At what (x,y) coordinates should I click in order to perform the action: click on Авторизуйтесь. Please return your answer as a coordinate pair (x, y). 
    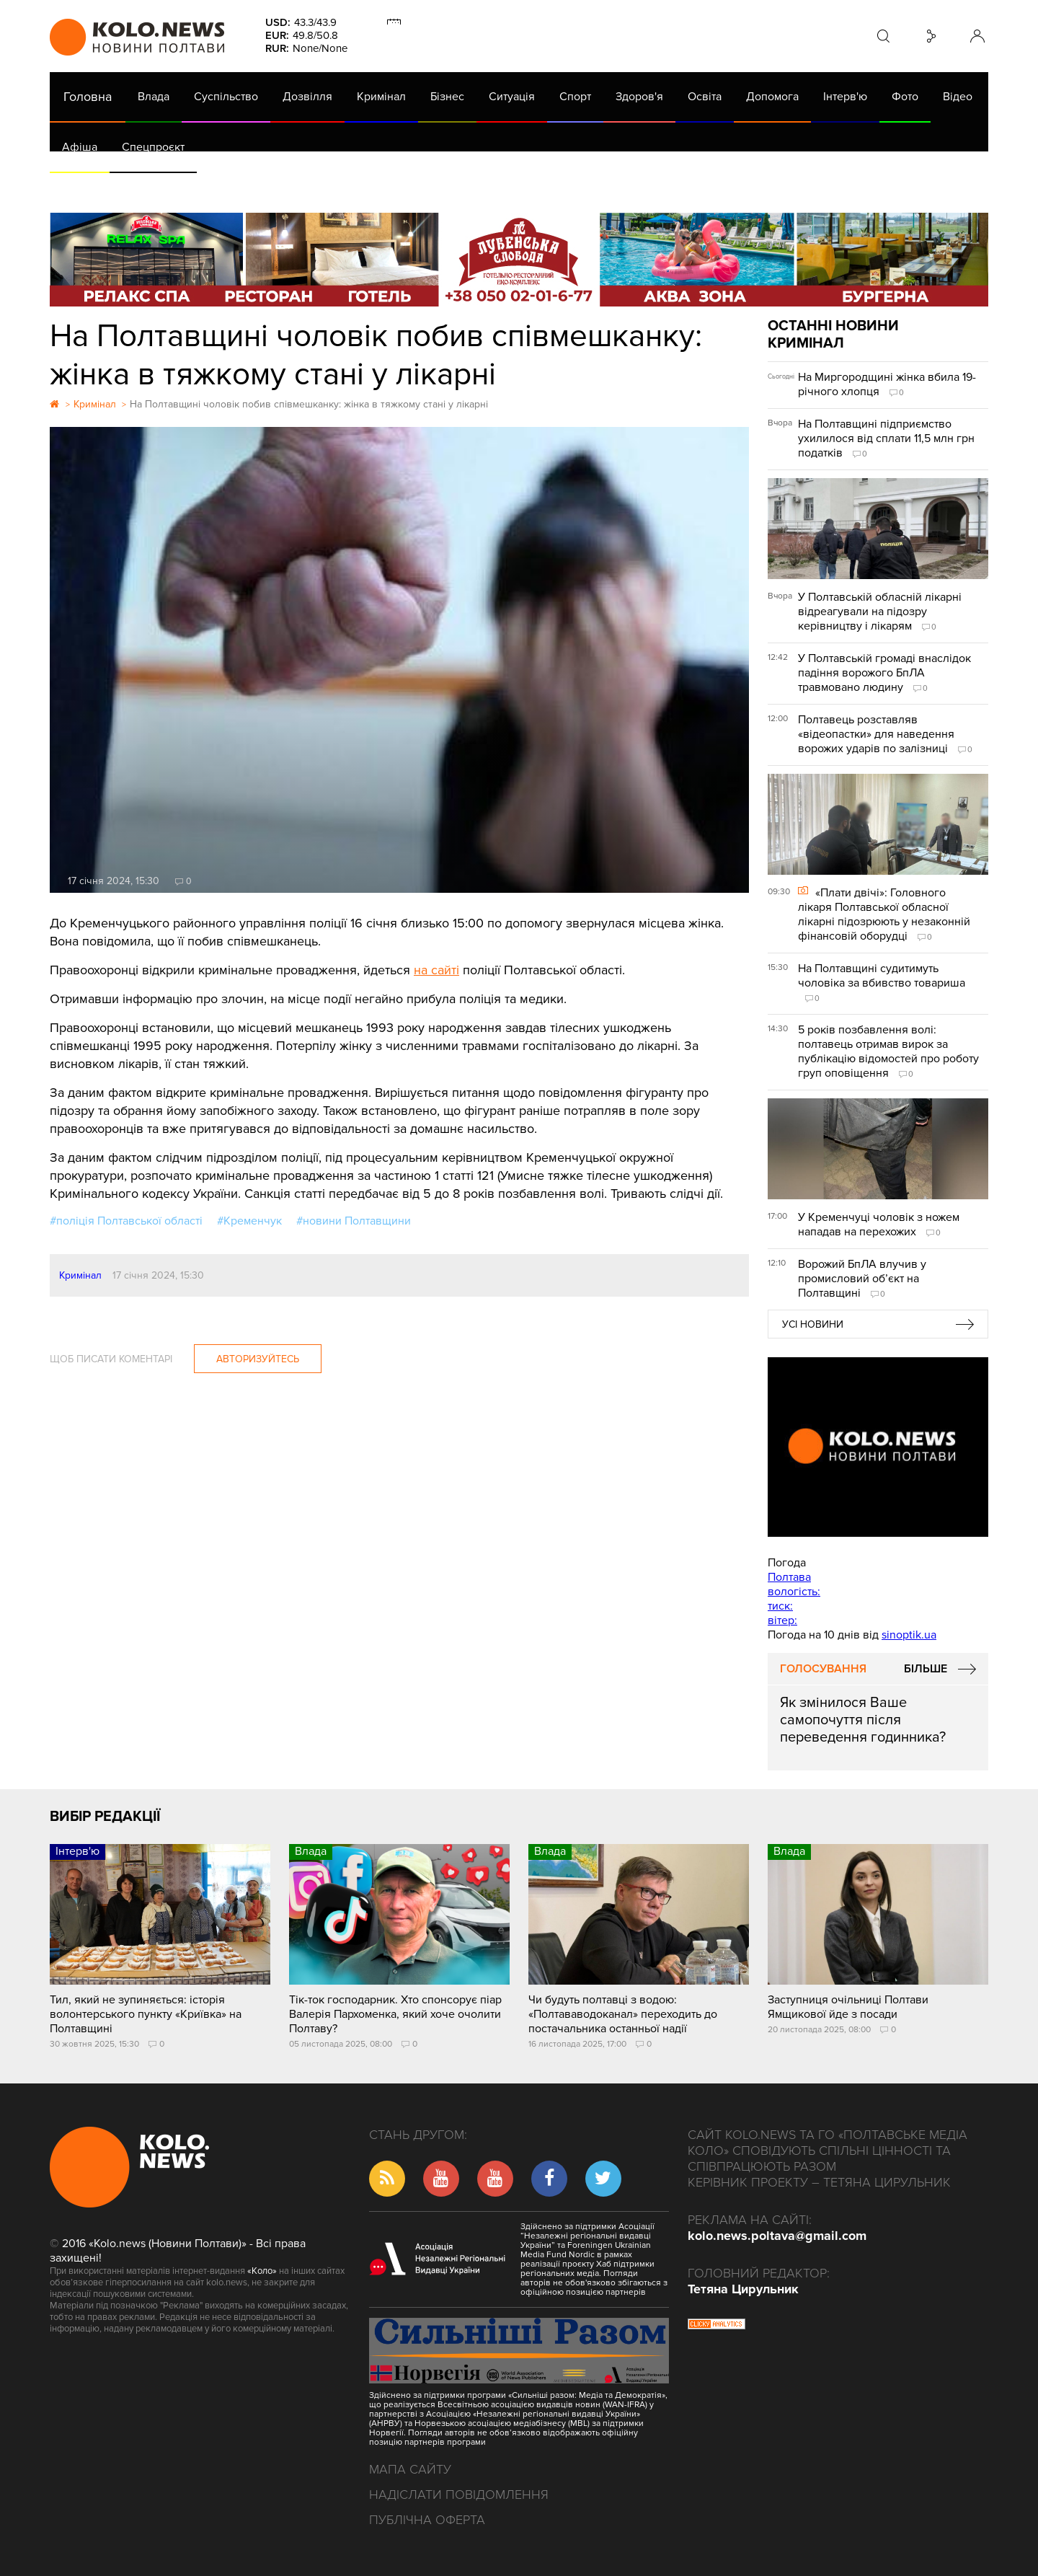
    Looking at the image, I should click on (257, 1359).